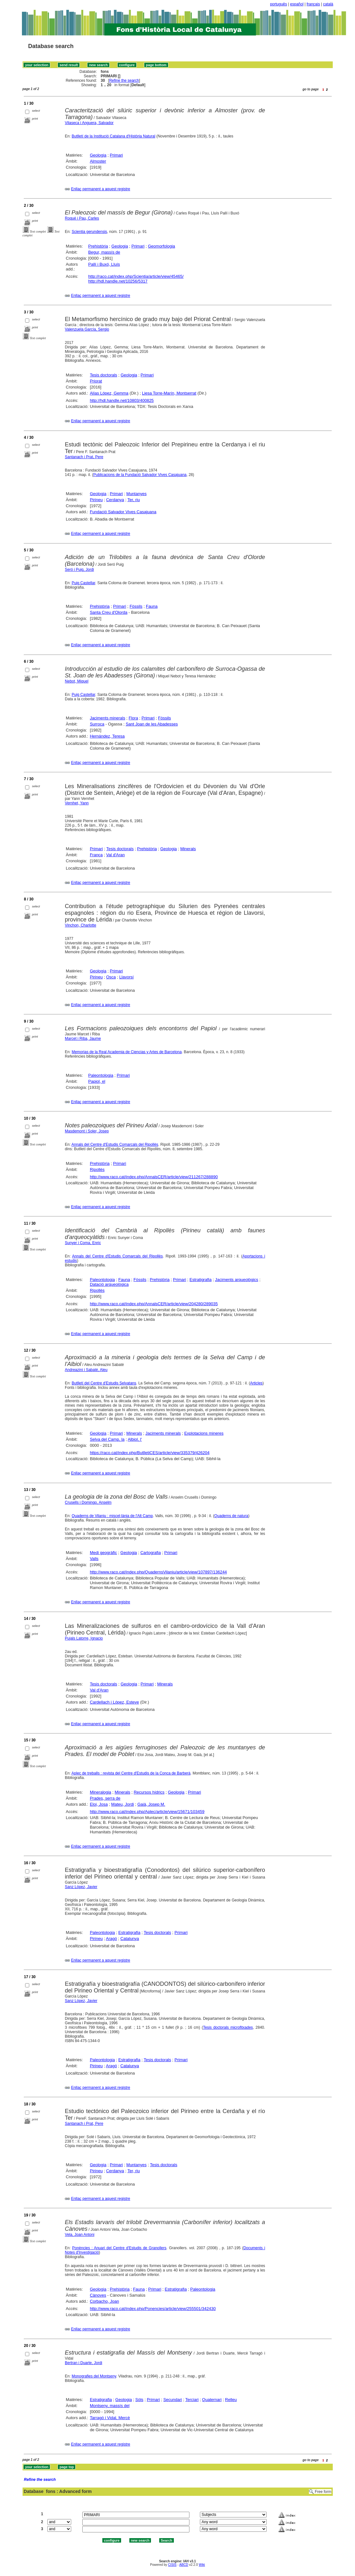  What do you see at coordinates (149, 1792) in the screenshot?
I see `Recursos hídrics` at bounding box center [149, 1792].